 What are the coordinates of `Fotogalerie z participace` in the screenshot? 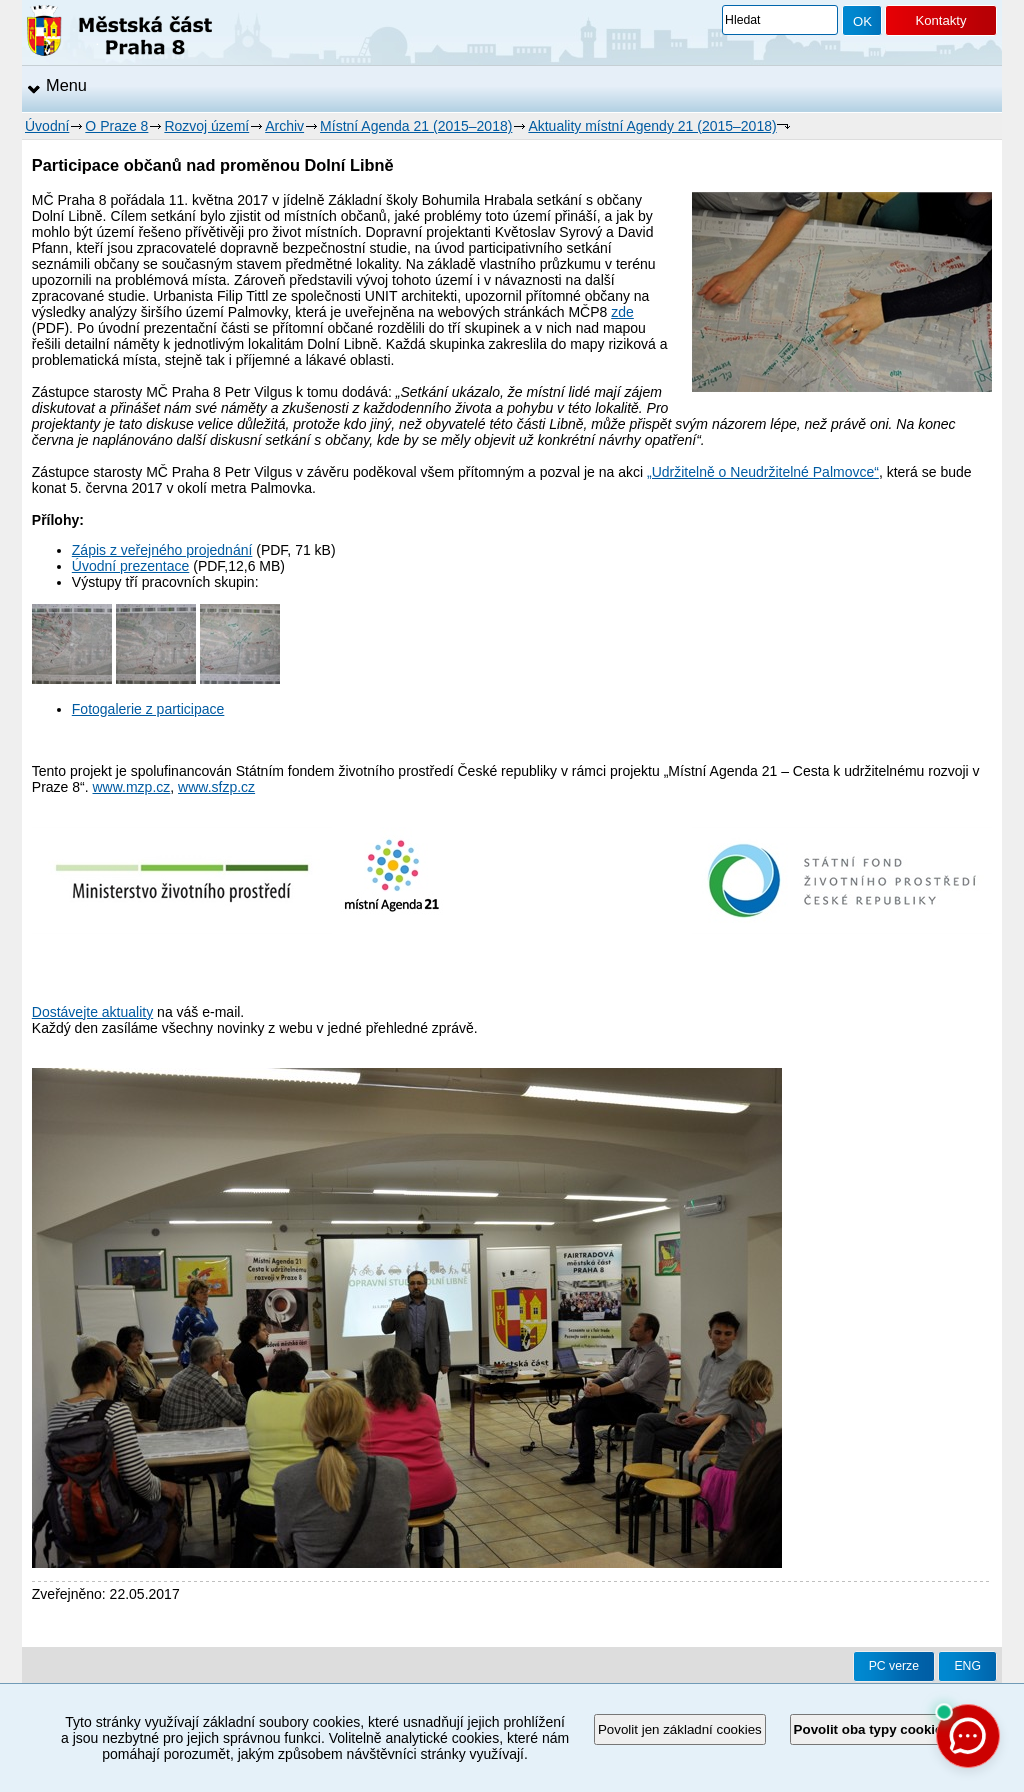 It's located at (148, 709).